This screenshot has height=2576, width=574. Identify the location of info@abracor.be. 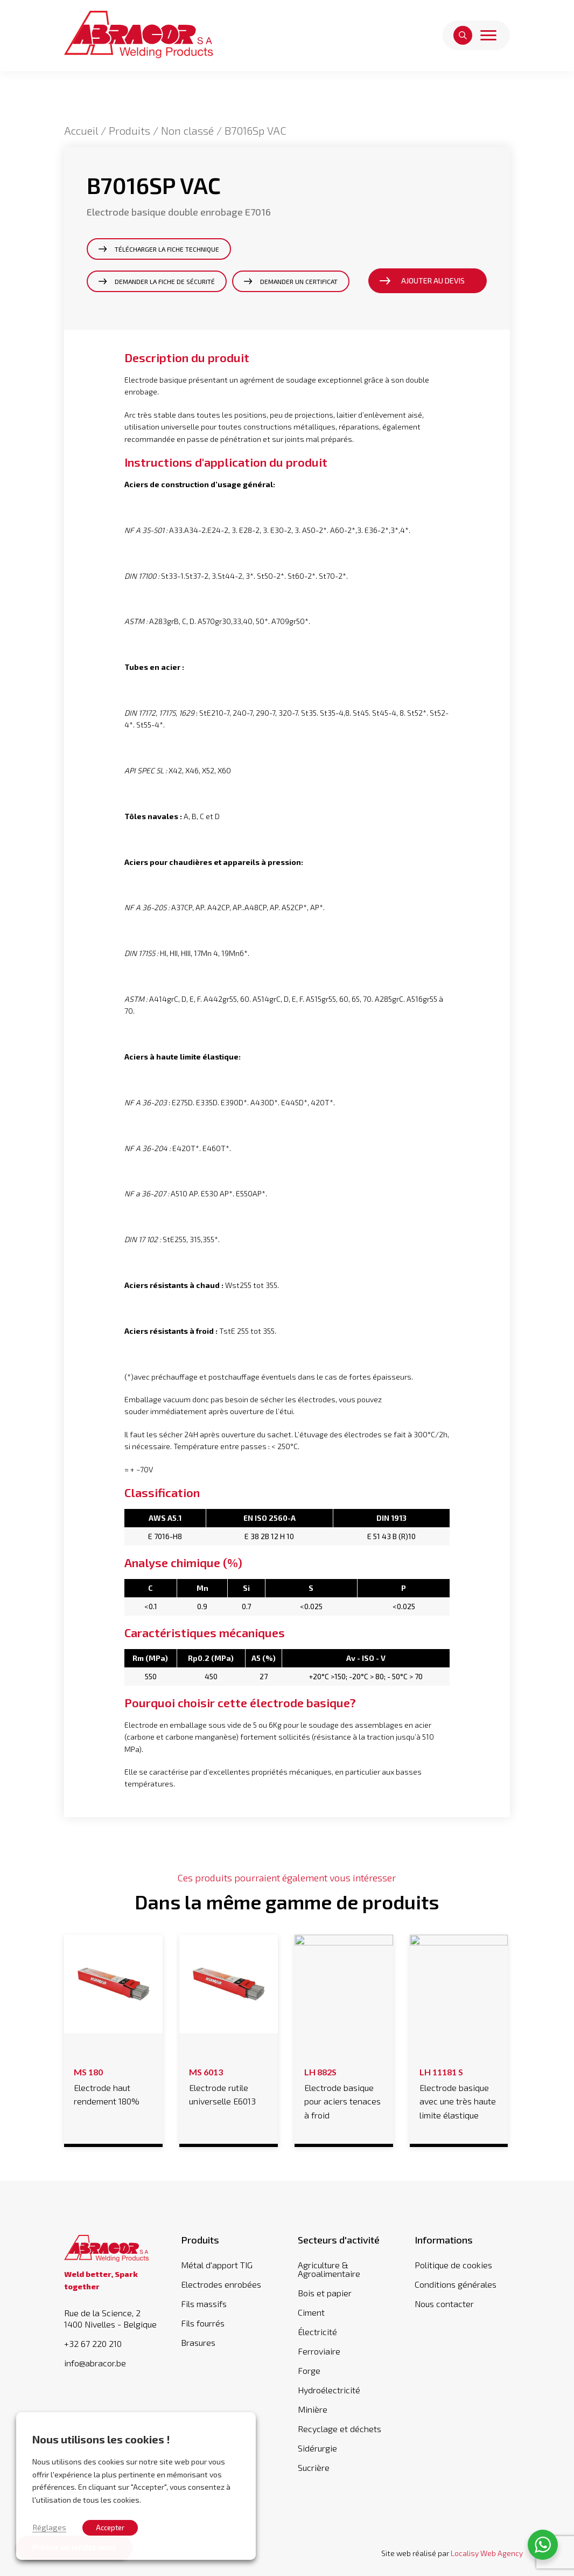
(95, 2363).